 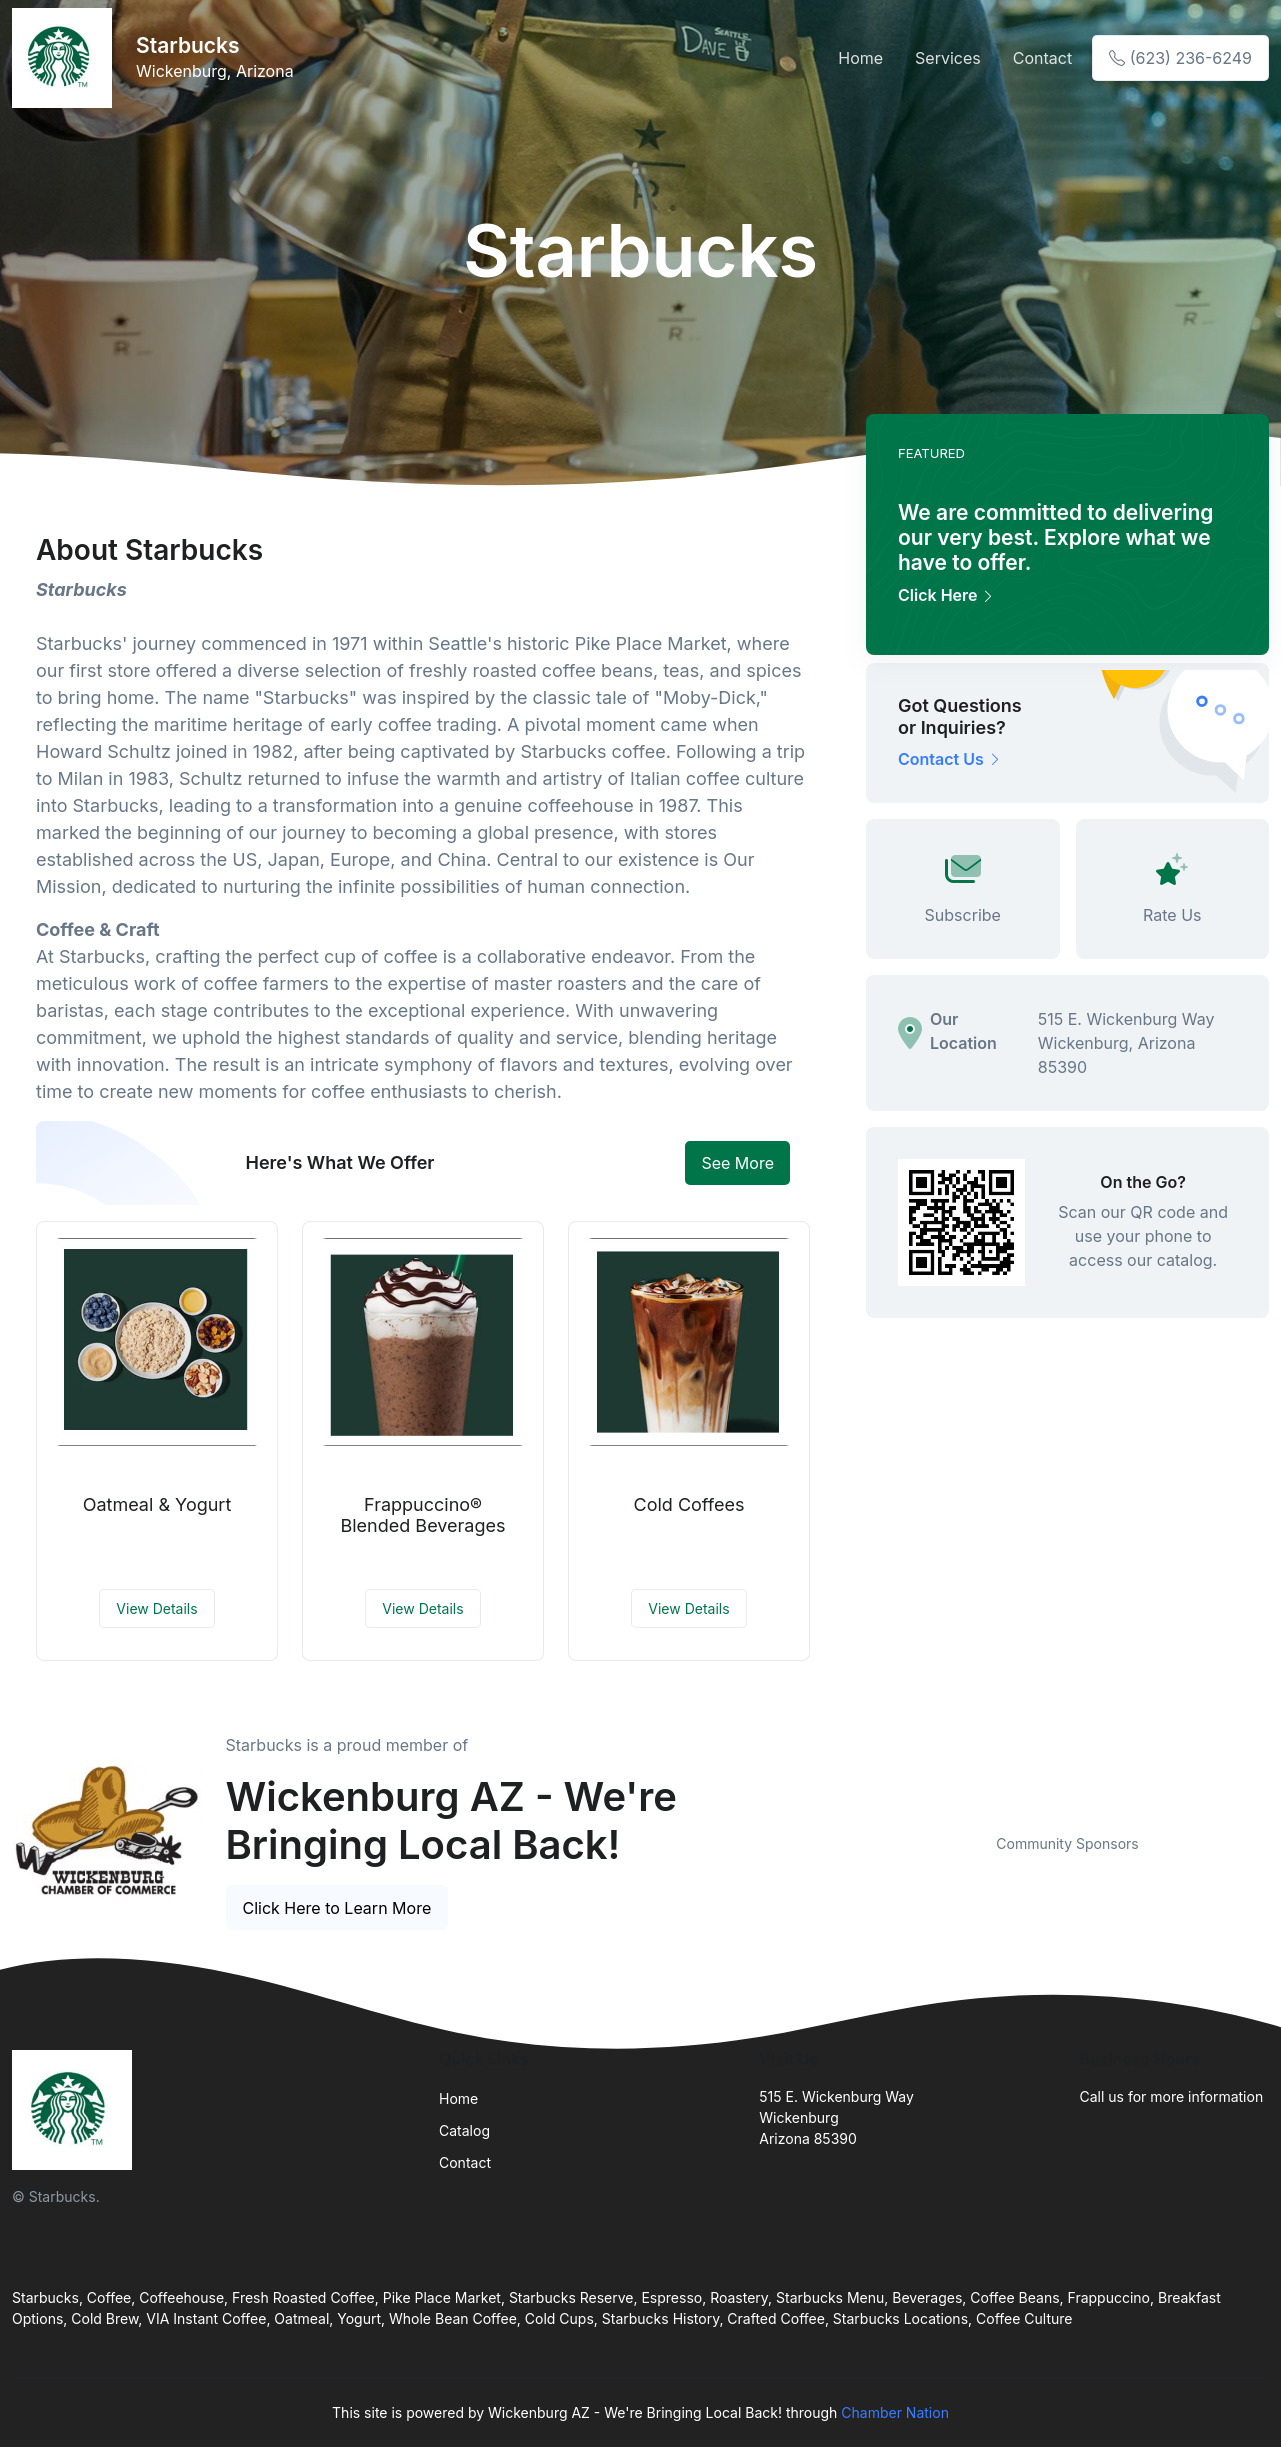 What do you see at coordinates (337, 1908) in the screenshot?
I see `Click Here to Learn More` at bounding box center [337, 1908].